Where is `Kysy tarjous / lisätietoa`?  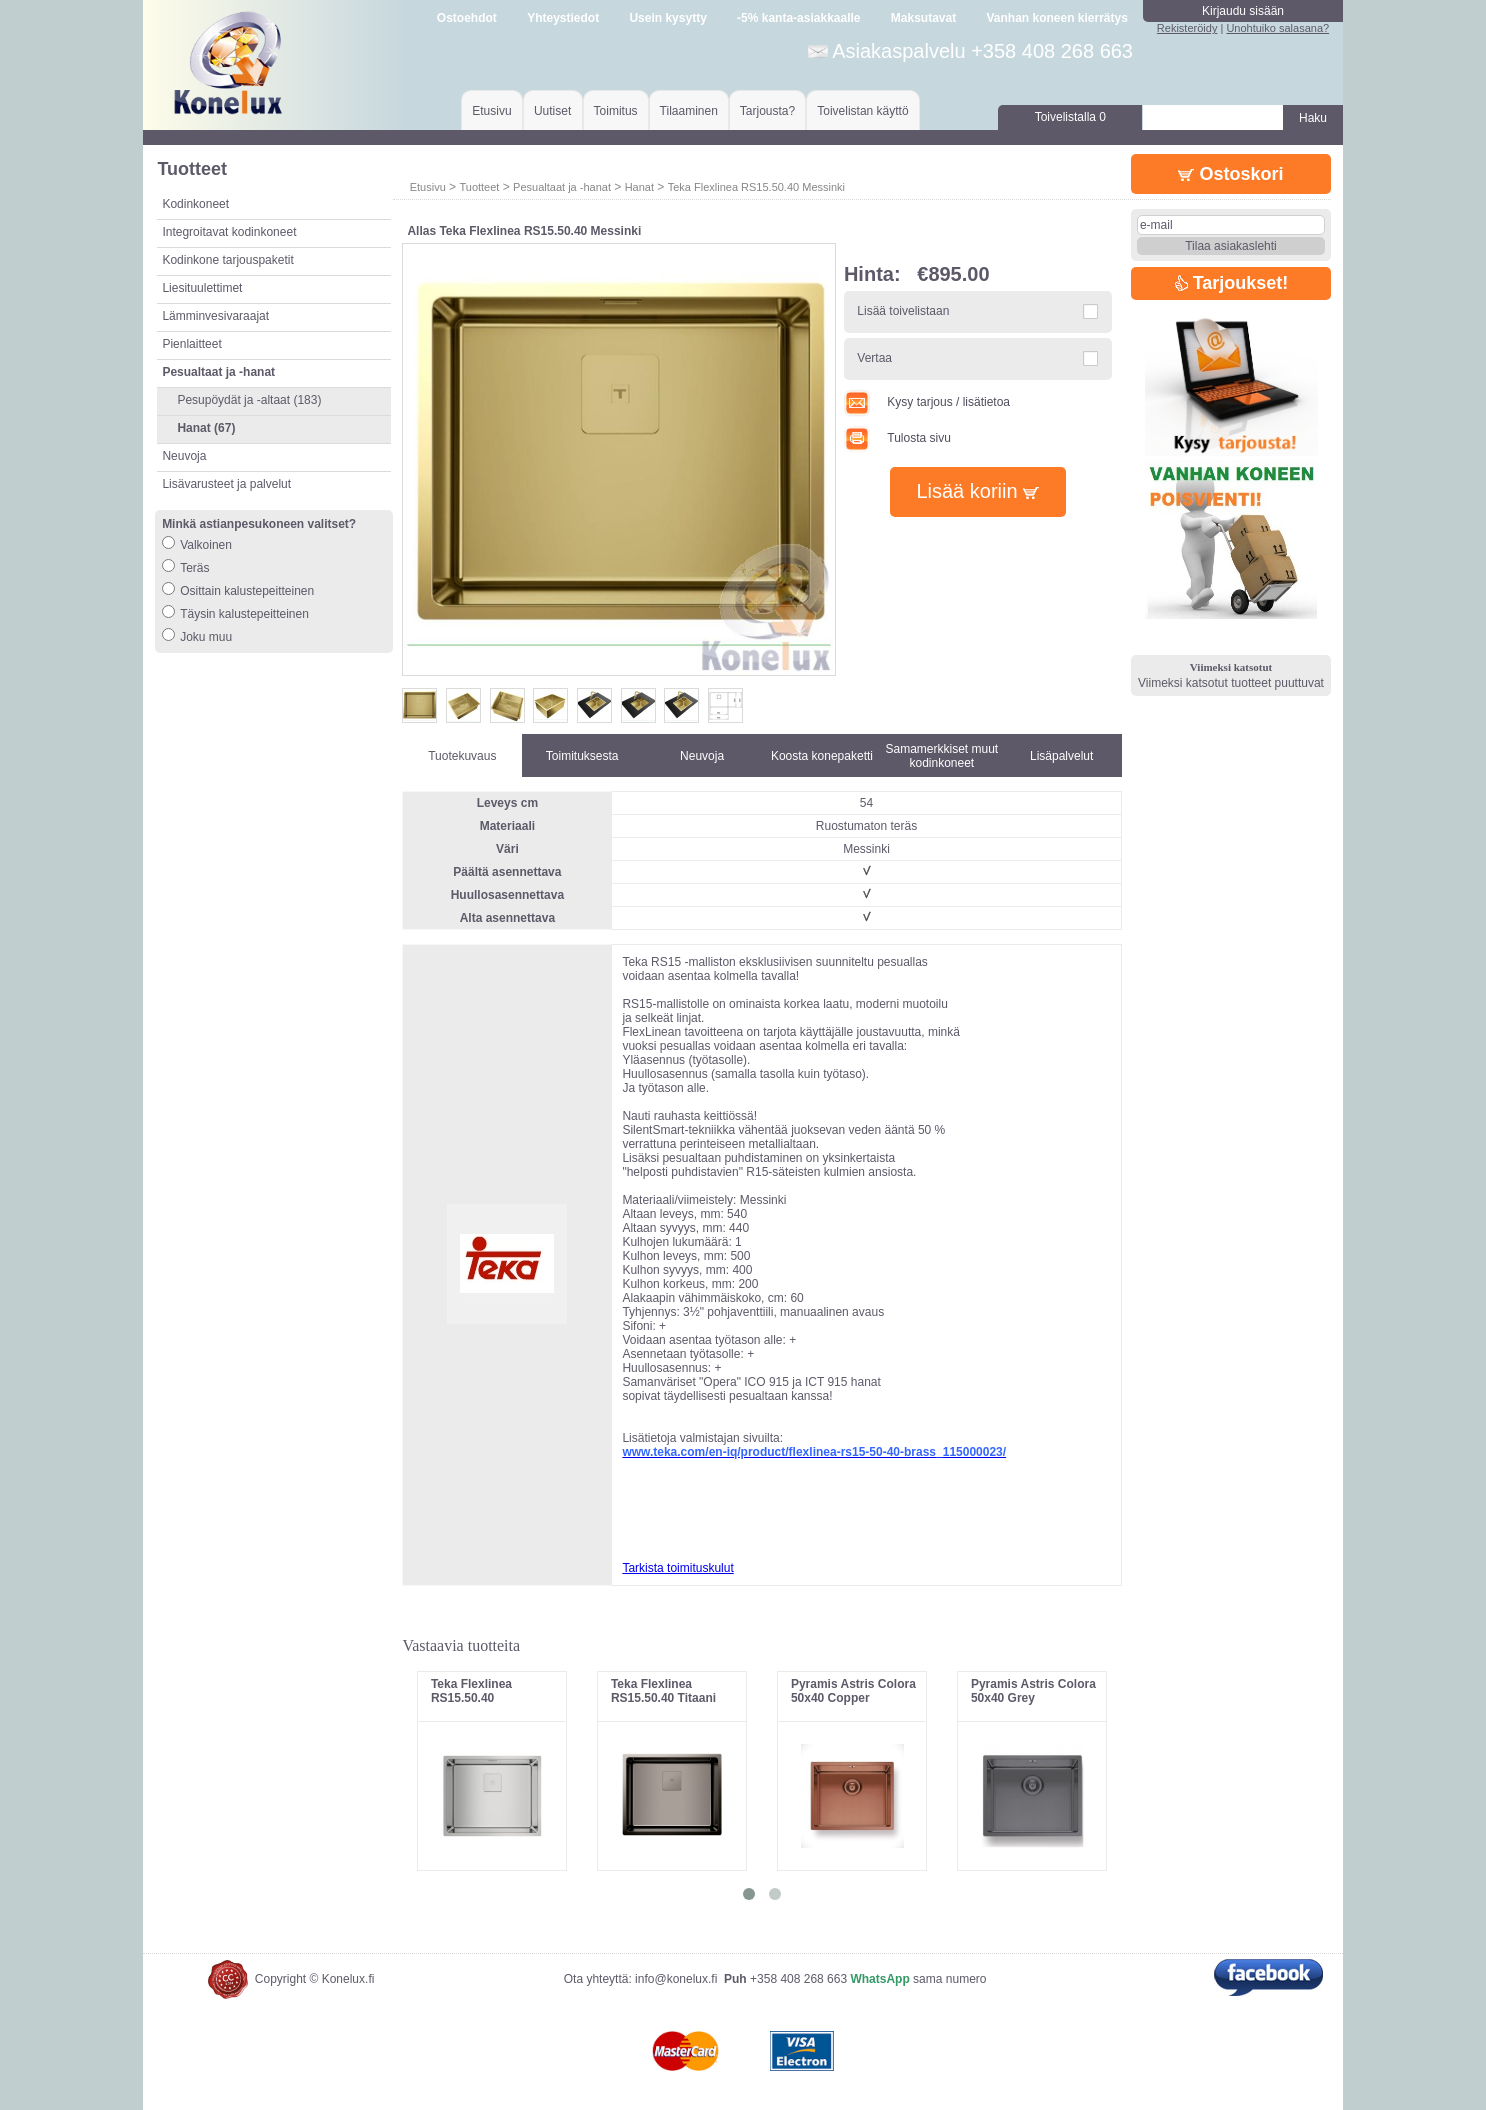
Kysy tarjous / lisätietoa is located at coordinates (927, 402).